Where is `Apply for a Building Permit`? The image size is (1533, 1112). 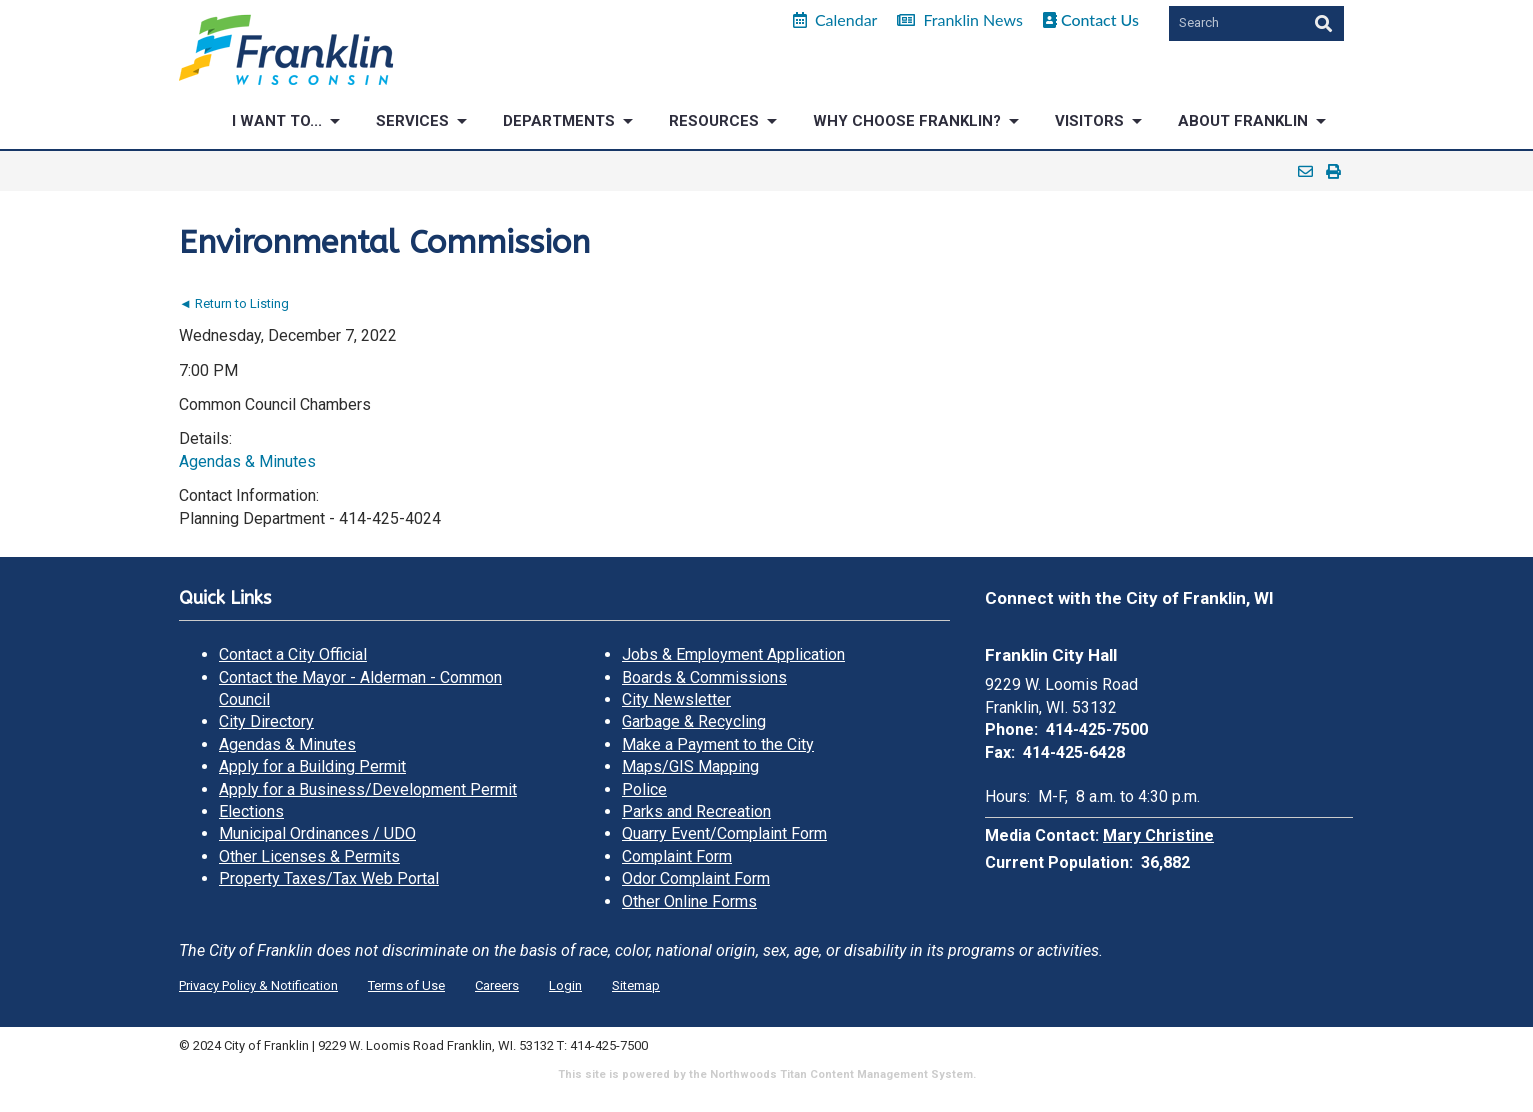
Apply for a Building Permit is located at coordinates (312, 766).